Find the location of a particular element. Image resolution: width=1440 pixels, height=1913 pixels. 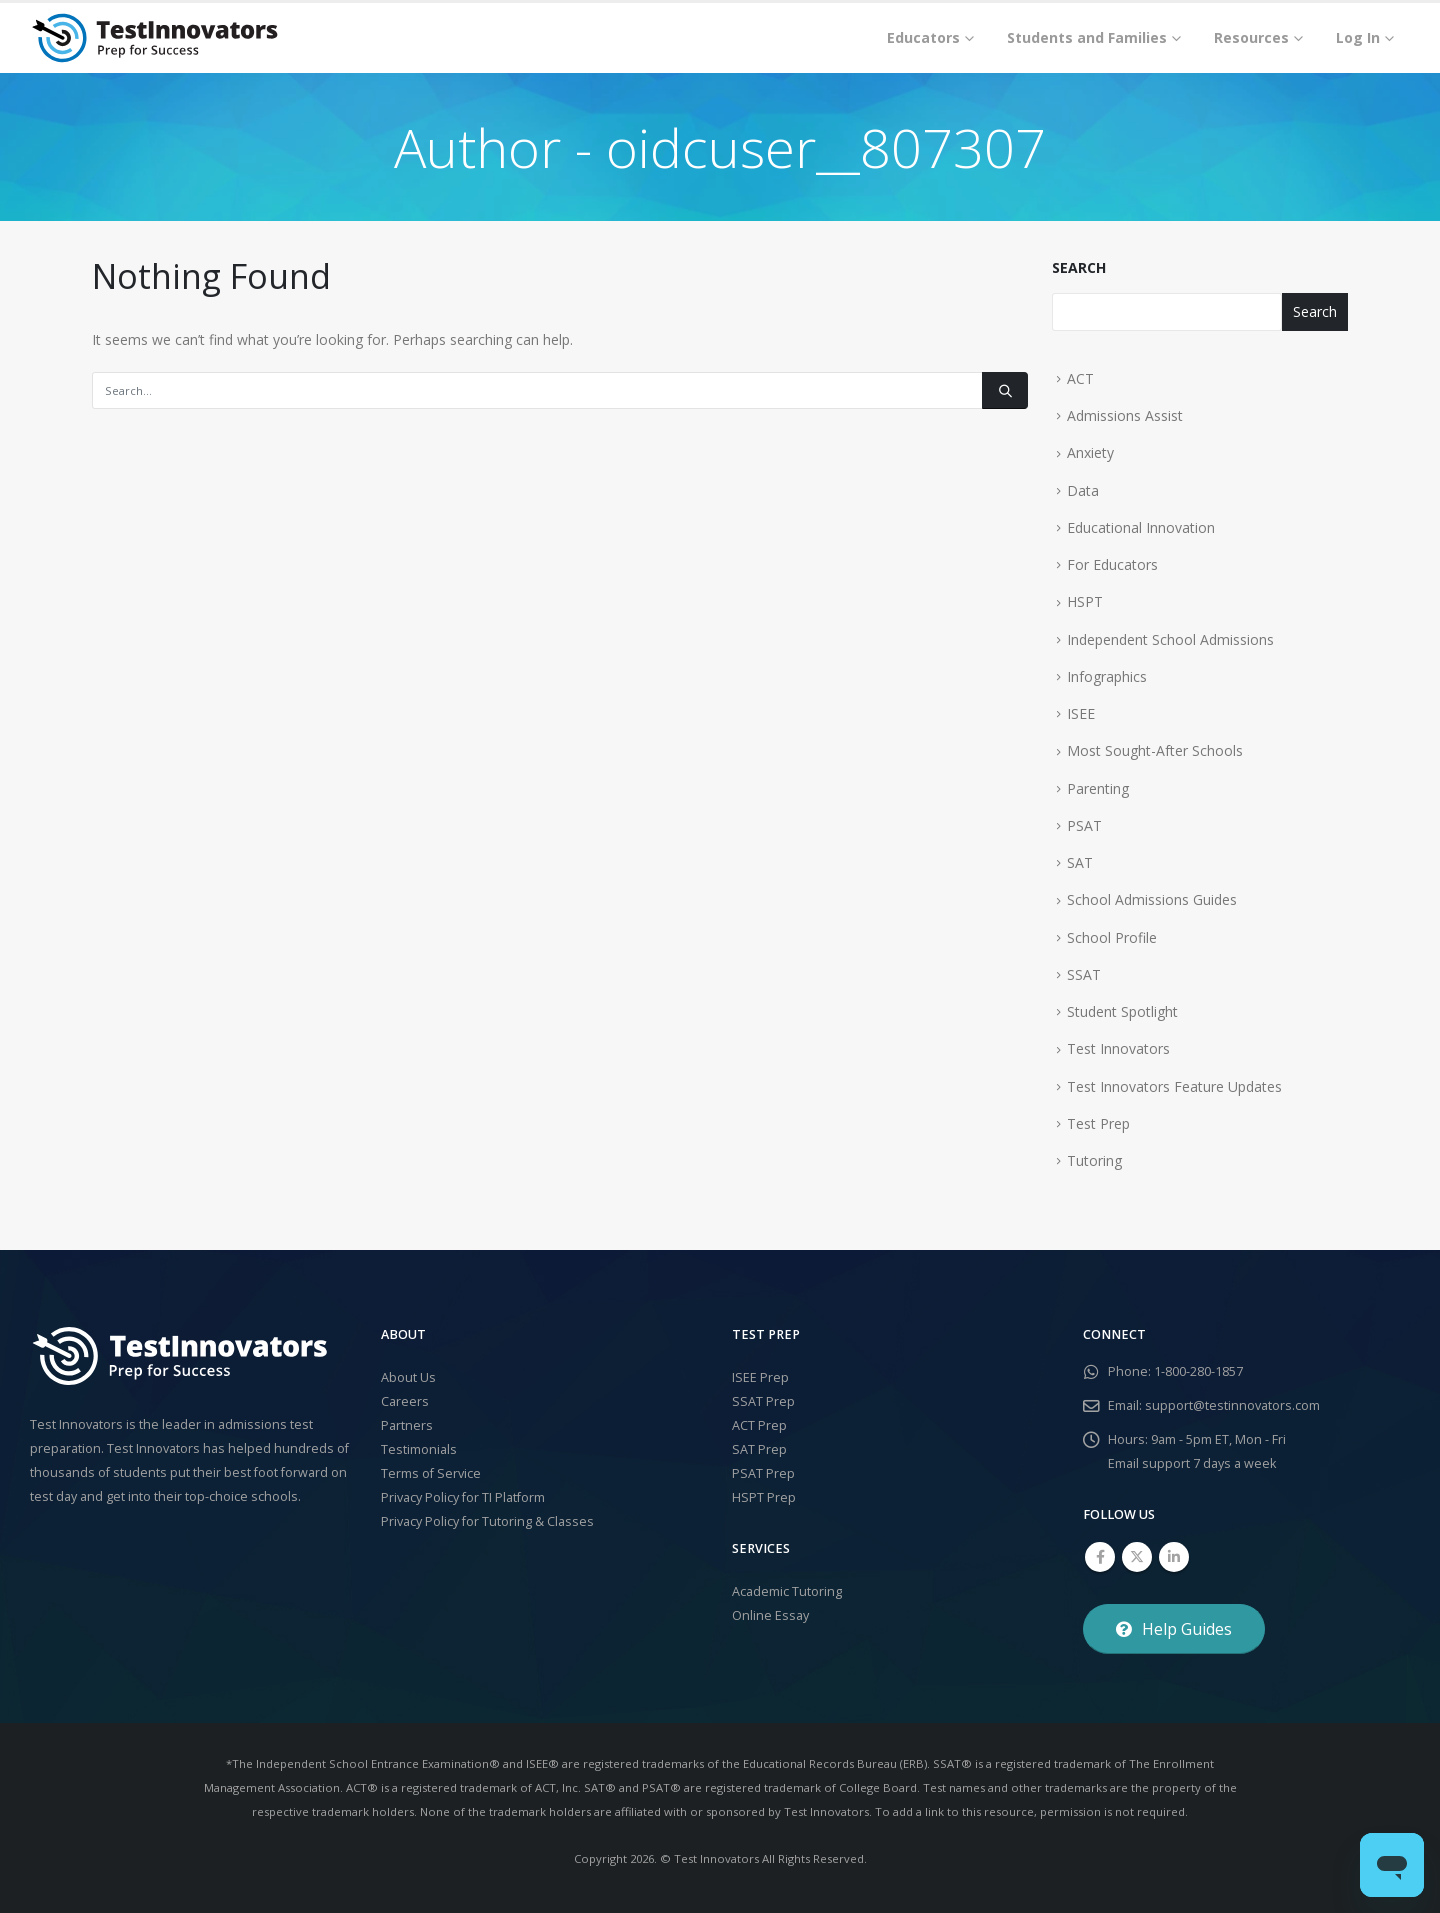

For Educators is located at coordinates (1112, 564).